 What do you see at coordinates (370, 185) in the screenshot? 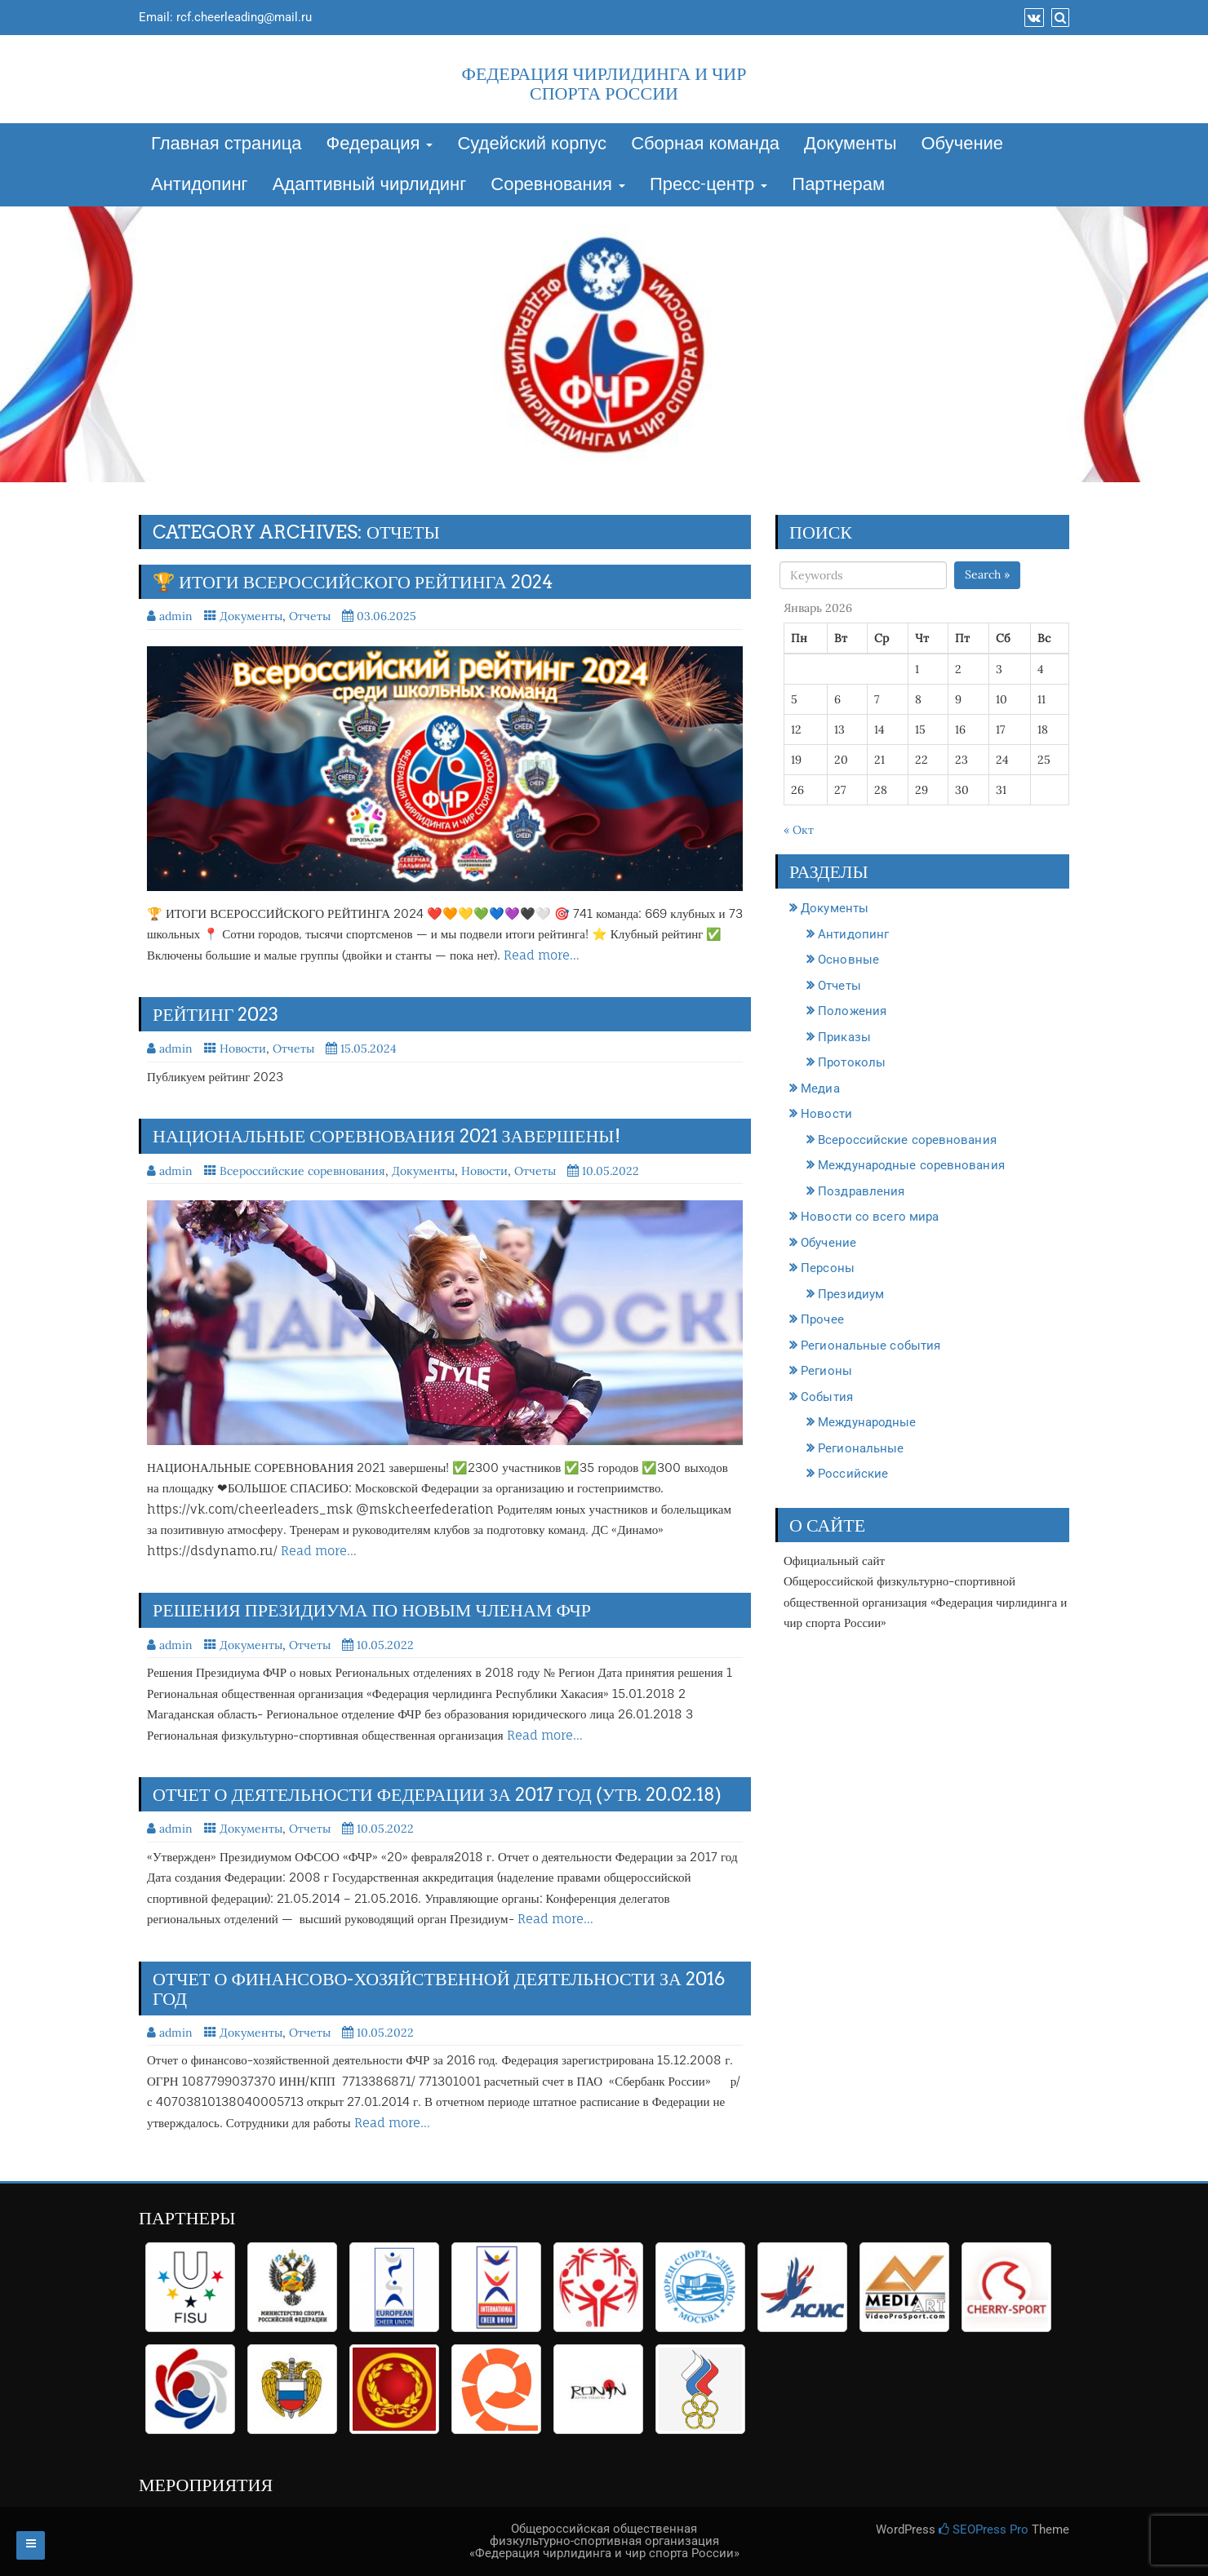
I see `Адаптивный чирлидинг` at bounding box center [370, 185].